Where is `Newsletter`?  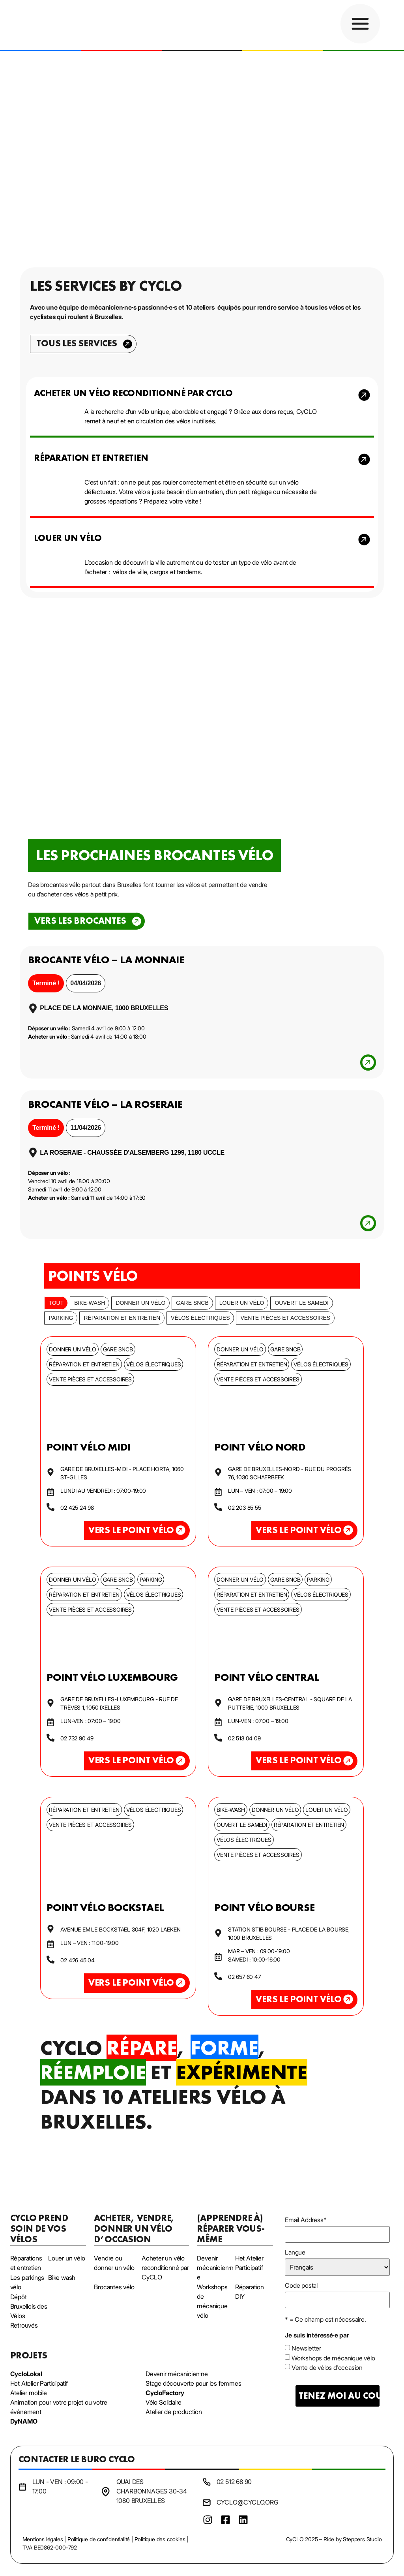 Newsletter is located at coordinates (306, 2348).